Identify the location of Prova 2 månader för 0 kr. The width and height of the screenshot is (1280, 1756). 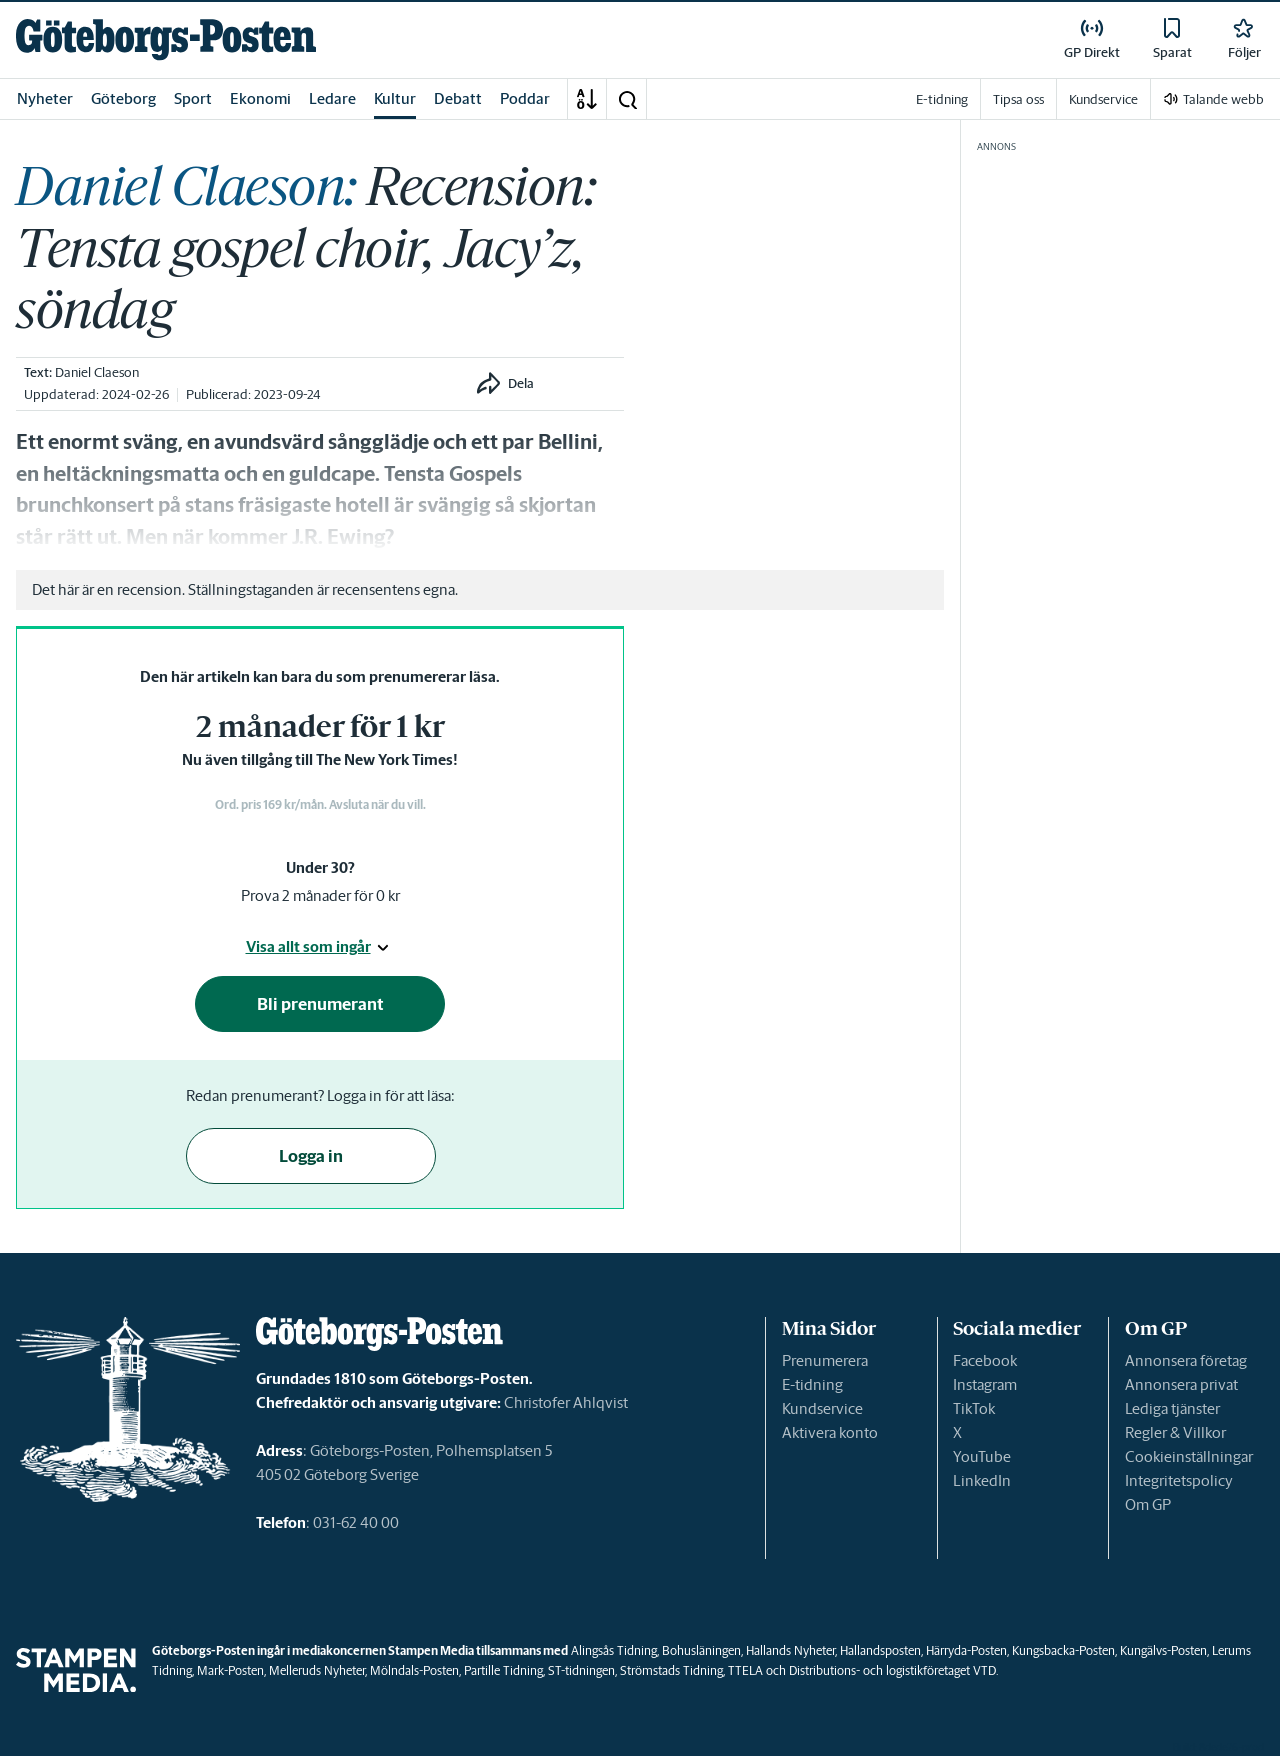
(320, 895).